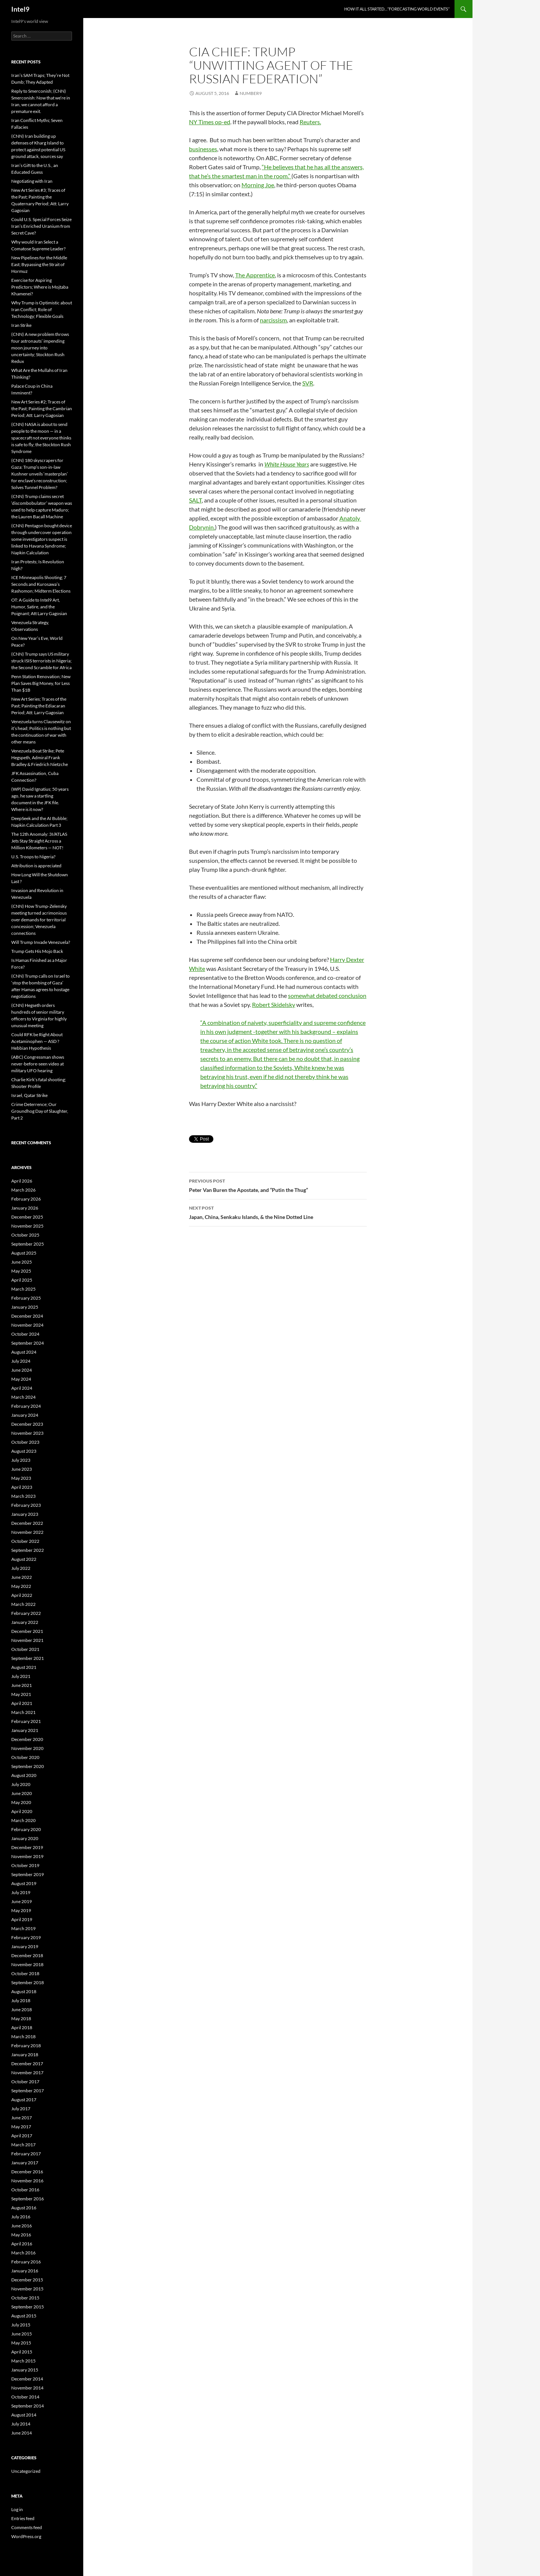 The height and width of the screenshot is (2576, 540). I want to click on Number9, so click(251, 93).